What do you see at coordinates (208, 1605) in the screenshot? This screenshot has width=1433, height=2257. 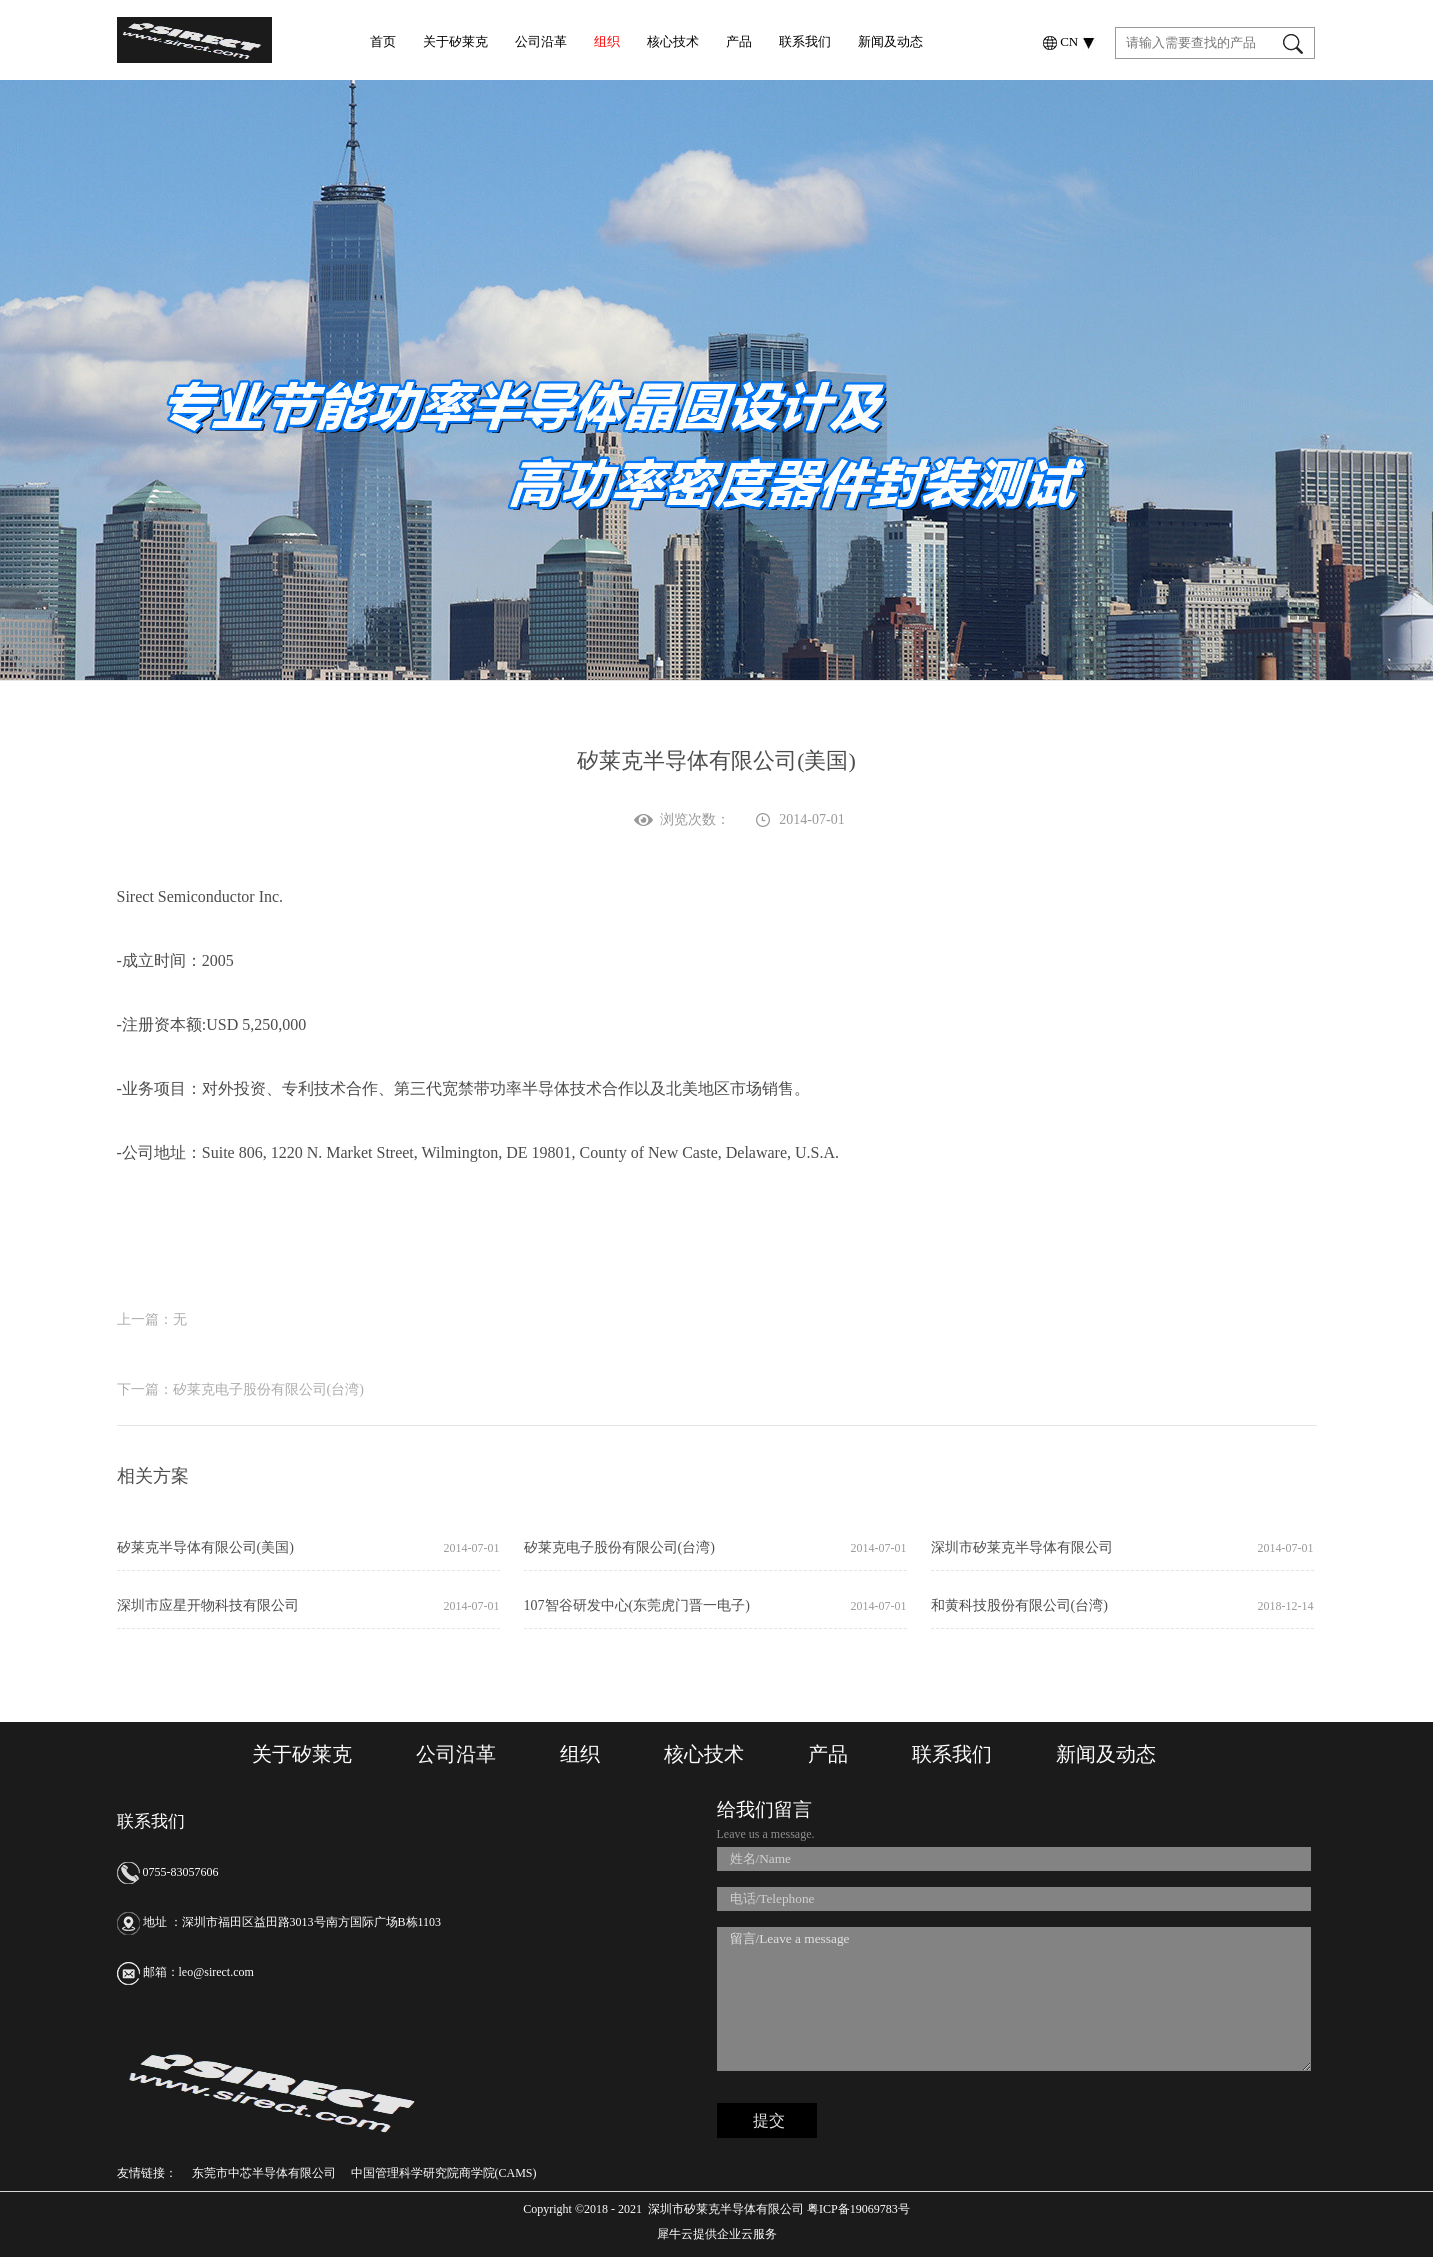 I see `深圳市应星开物科技有限公司` at bounding box center [208, 1605].